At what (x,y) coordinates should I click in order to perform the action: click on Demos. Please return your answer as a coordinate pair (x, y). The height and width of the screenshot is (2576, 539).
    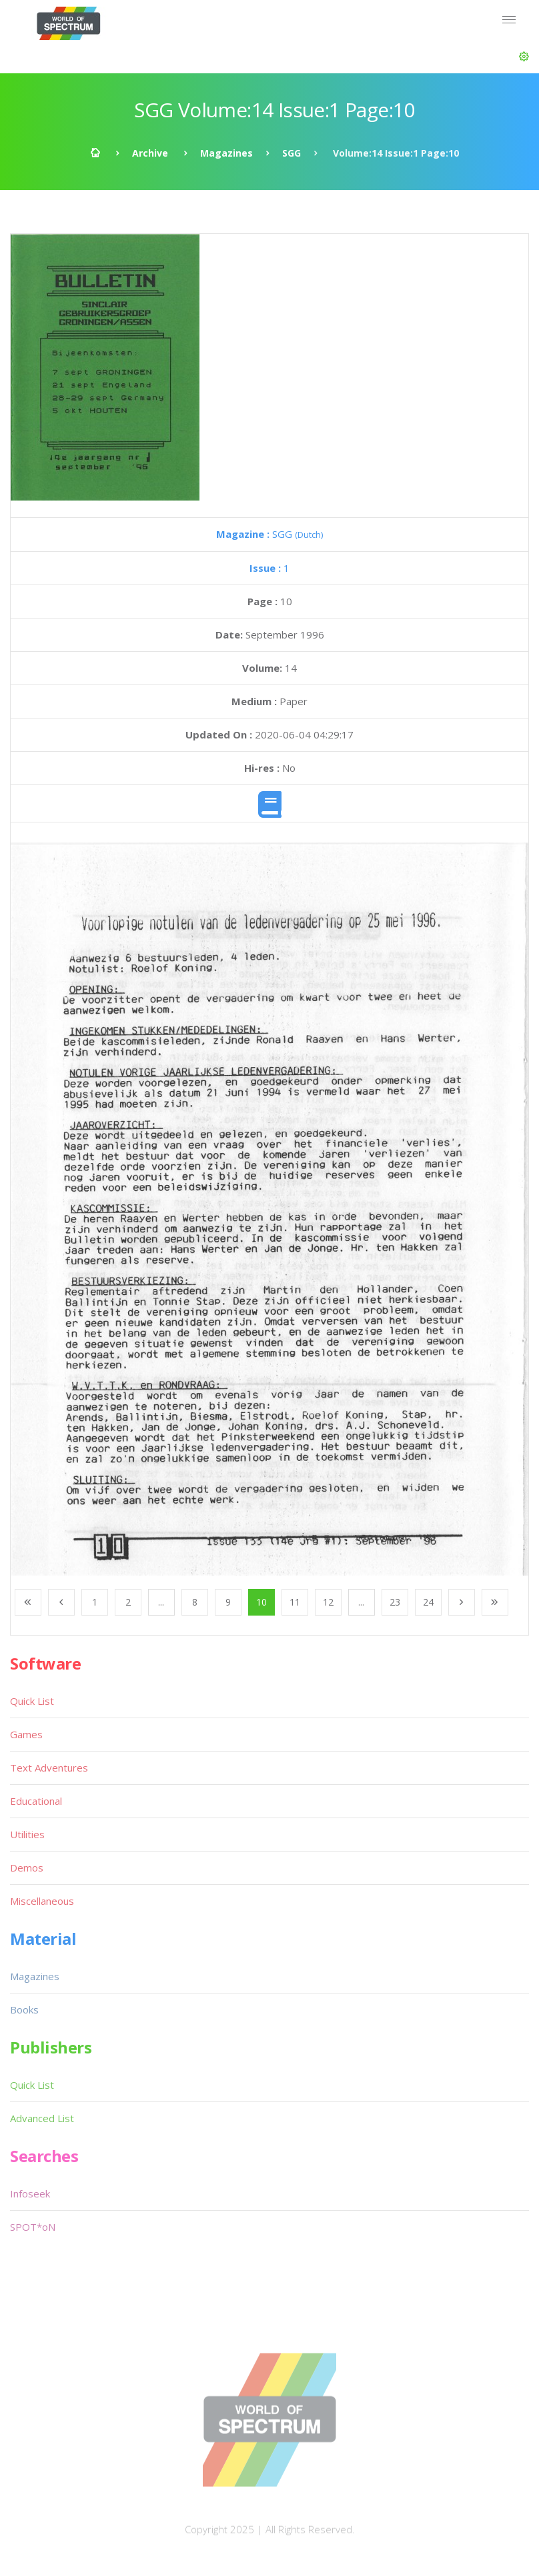
    Looking at the image, I should click on (26, 1867).